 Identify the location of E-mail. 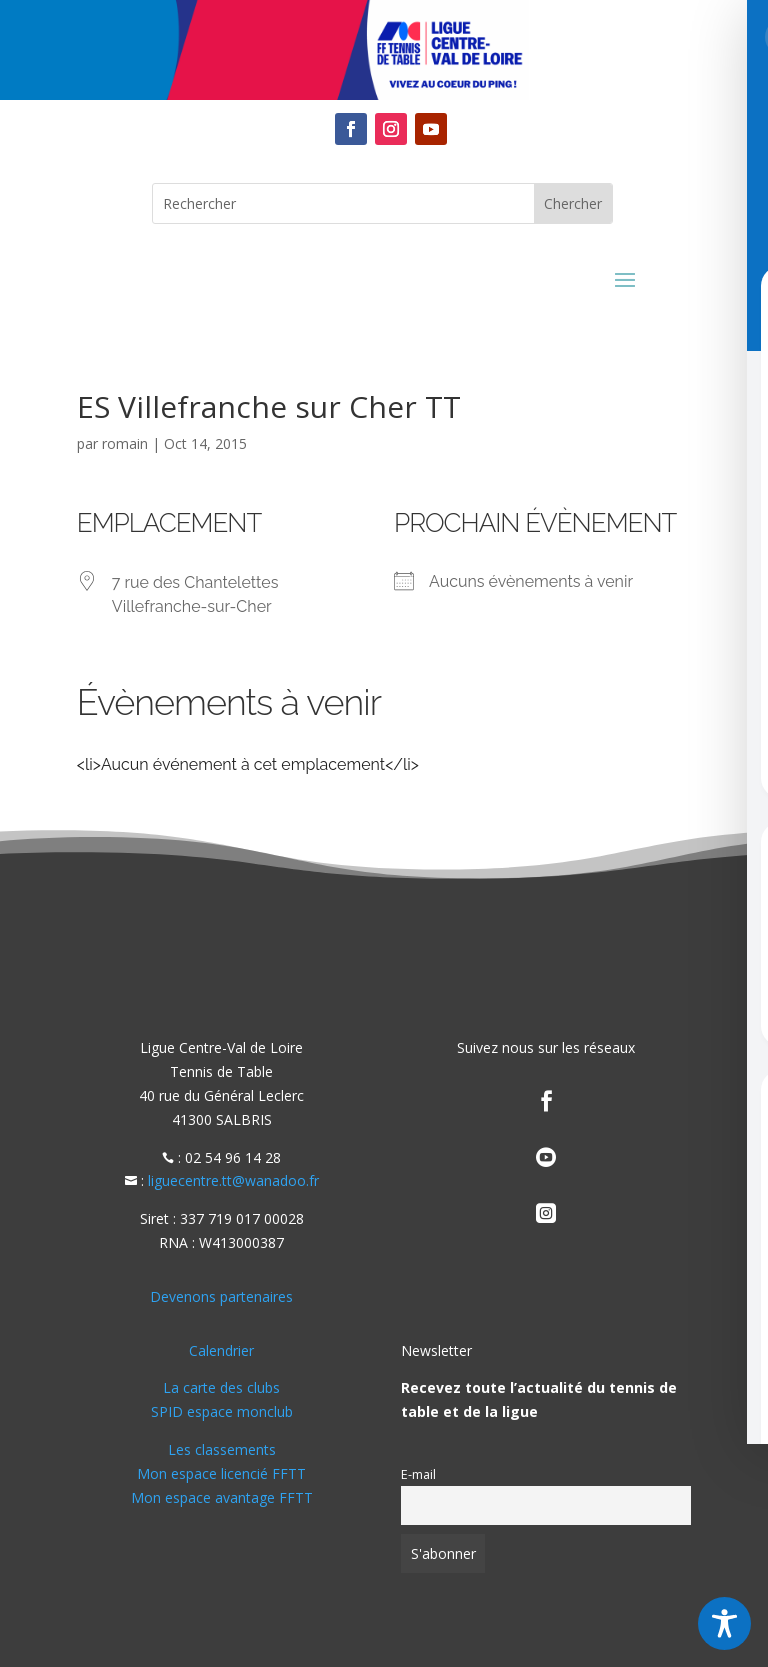
(418, 1474).